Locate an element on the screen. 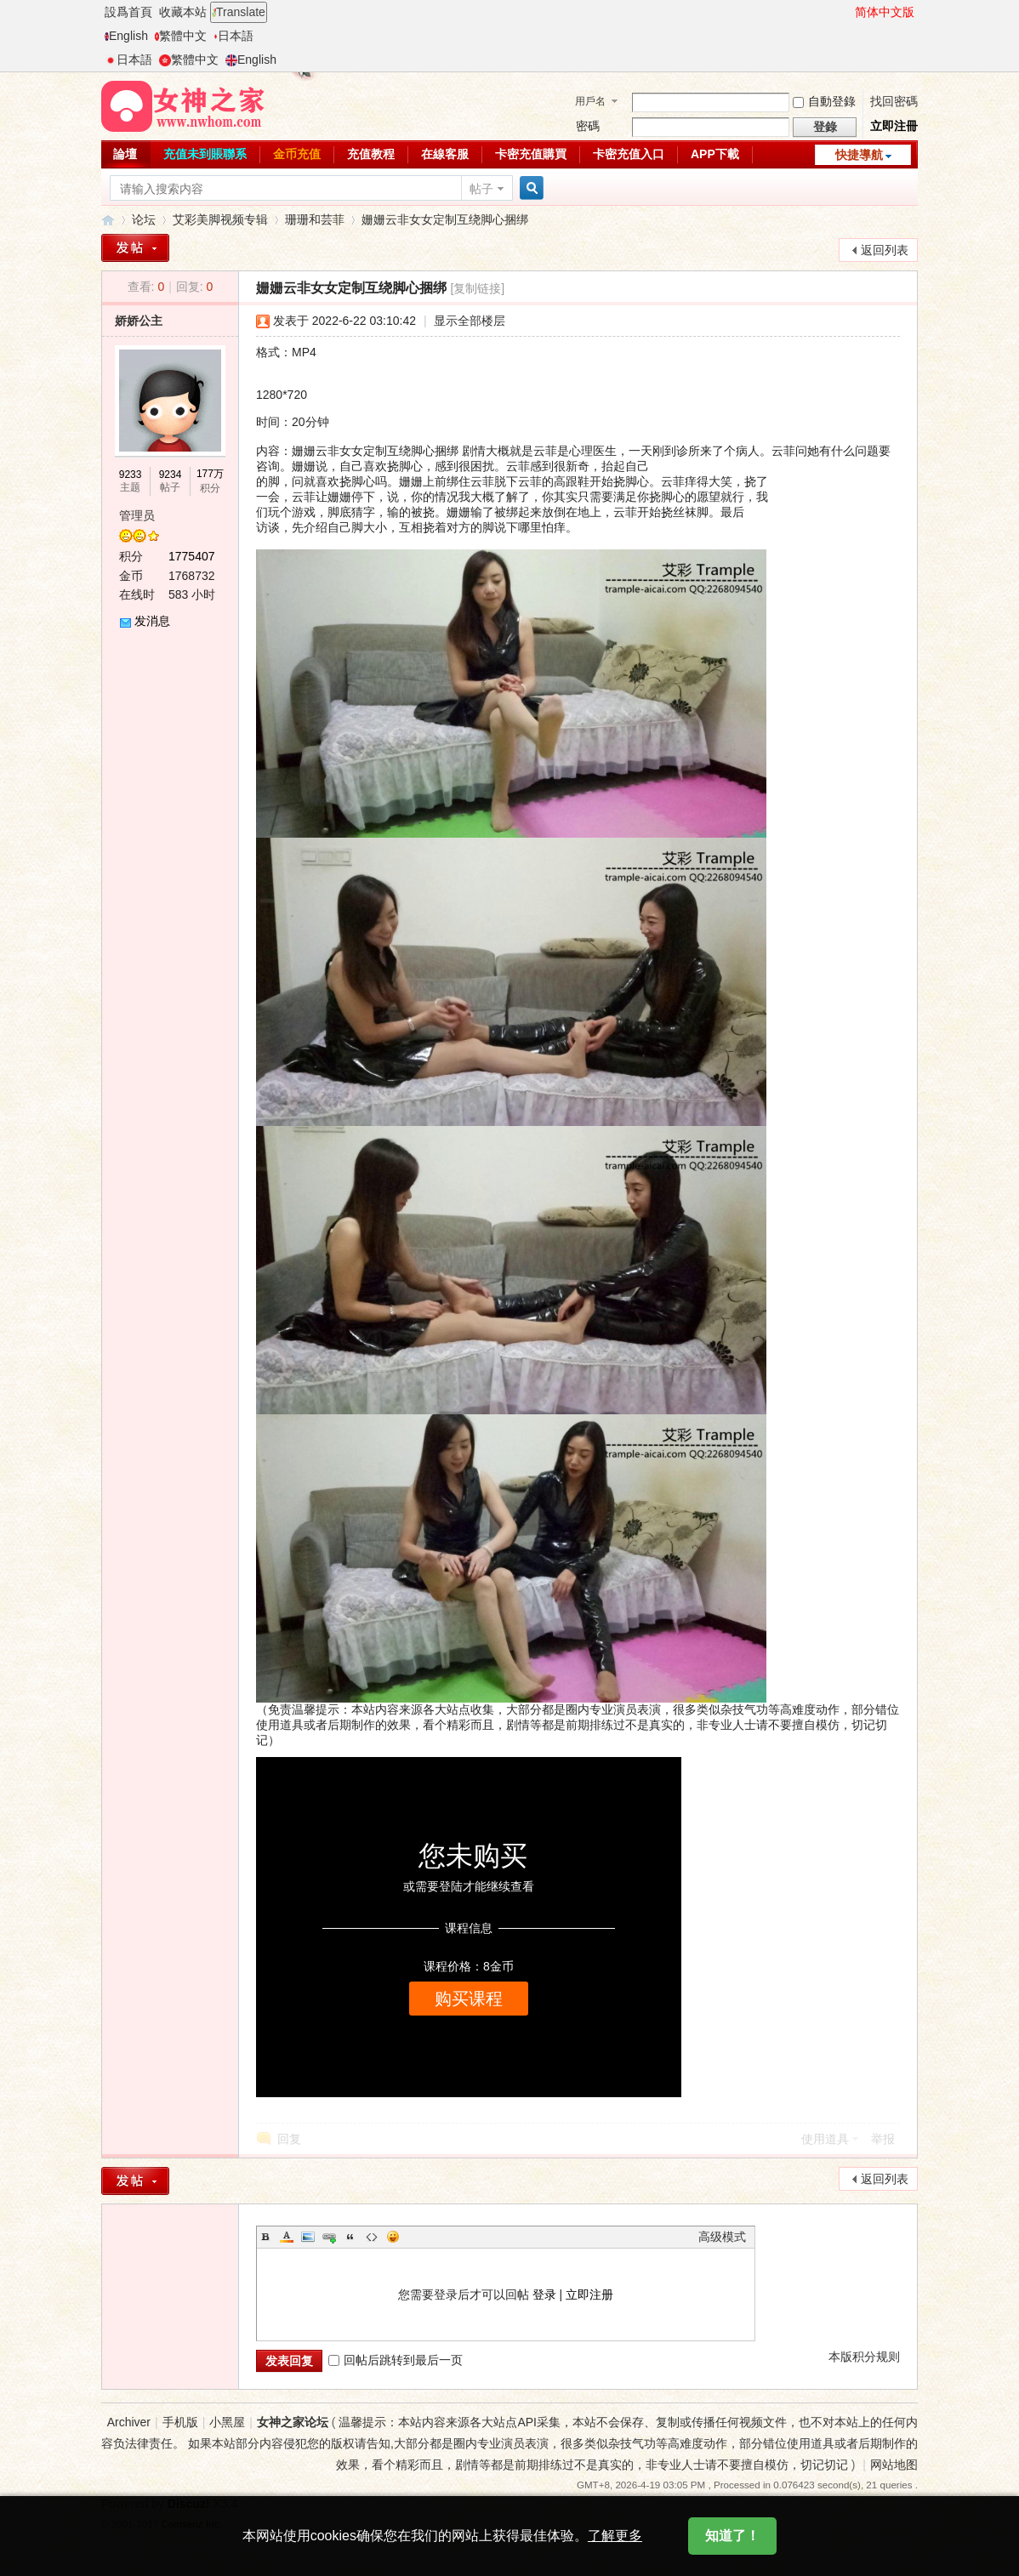 This screenshot has width=1019, height=2576. Image is located at coordinates (307, 2236).